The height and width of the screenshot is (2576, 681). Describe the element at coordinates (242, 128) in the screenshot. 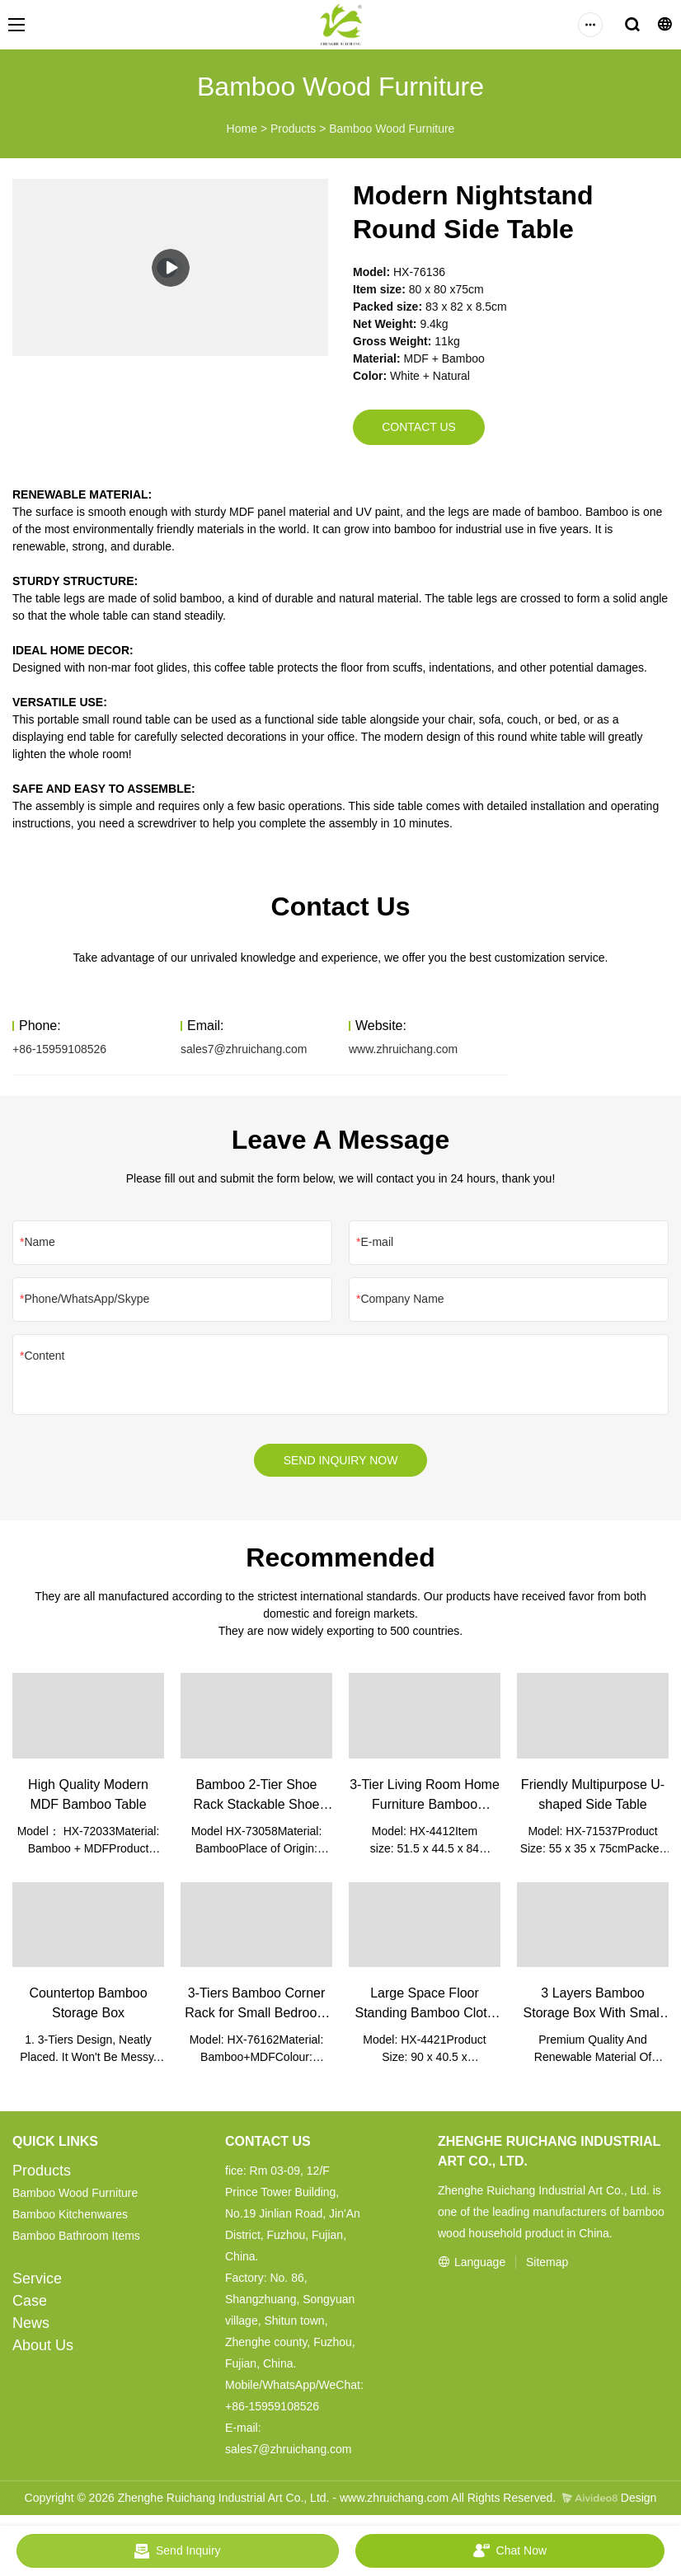

I see `Home` at that location.